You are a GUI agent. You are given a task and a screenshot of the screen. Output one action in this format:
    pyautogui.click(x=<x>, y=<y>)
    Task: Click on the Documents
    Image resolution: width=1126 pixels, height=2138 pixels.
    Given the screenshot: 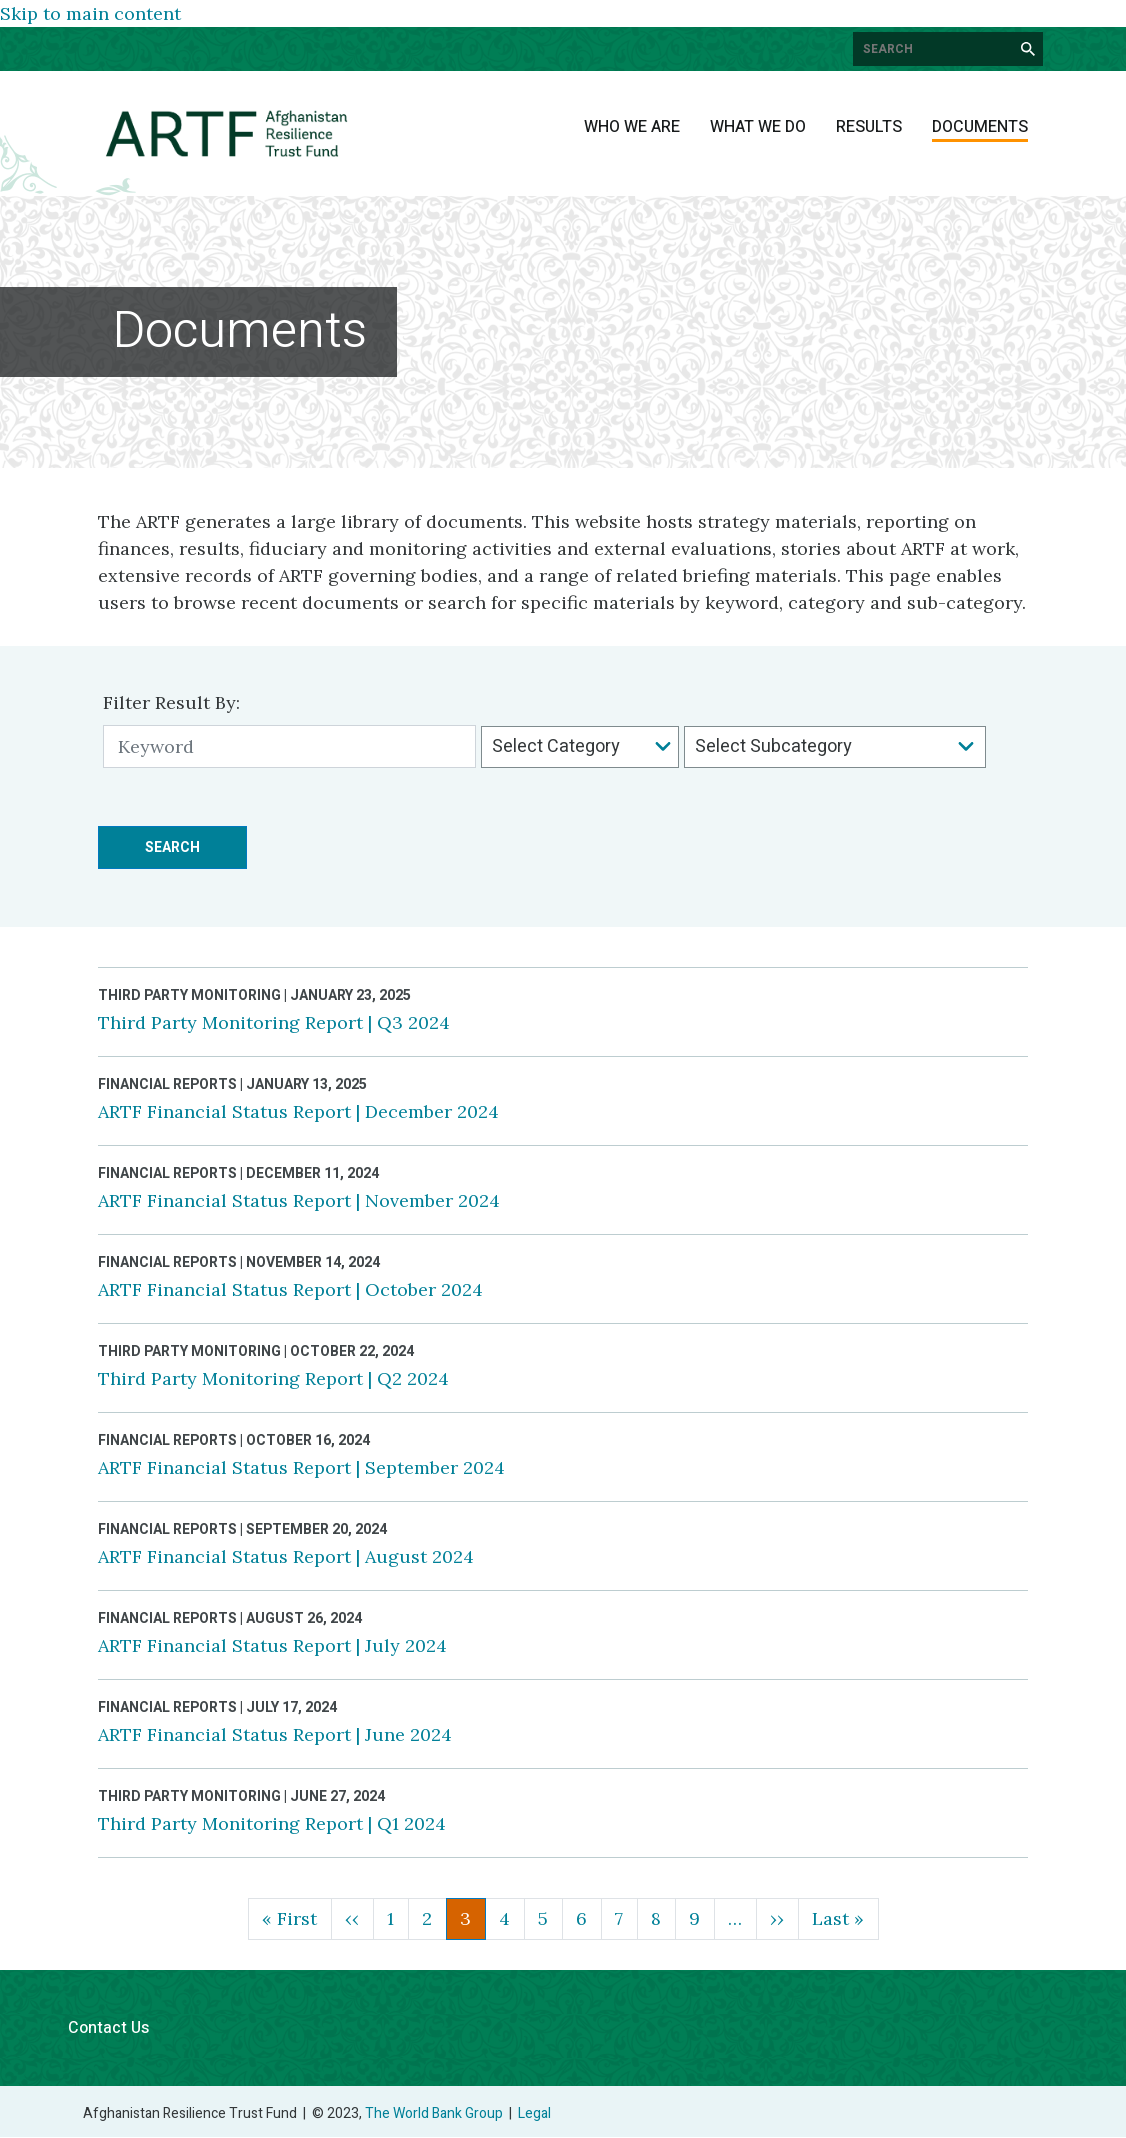 What is the action you would take?
    pyautogui.click(x=980, y=127)
    